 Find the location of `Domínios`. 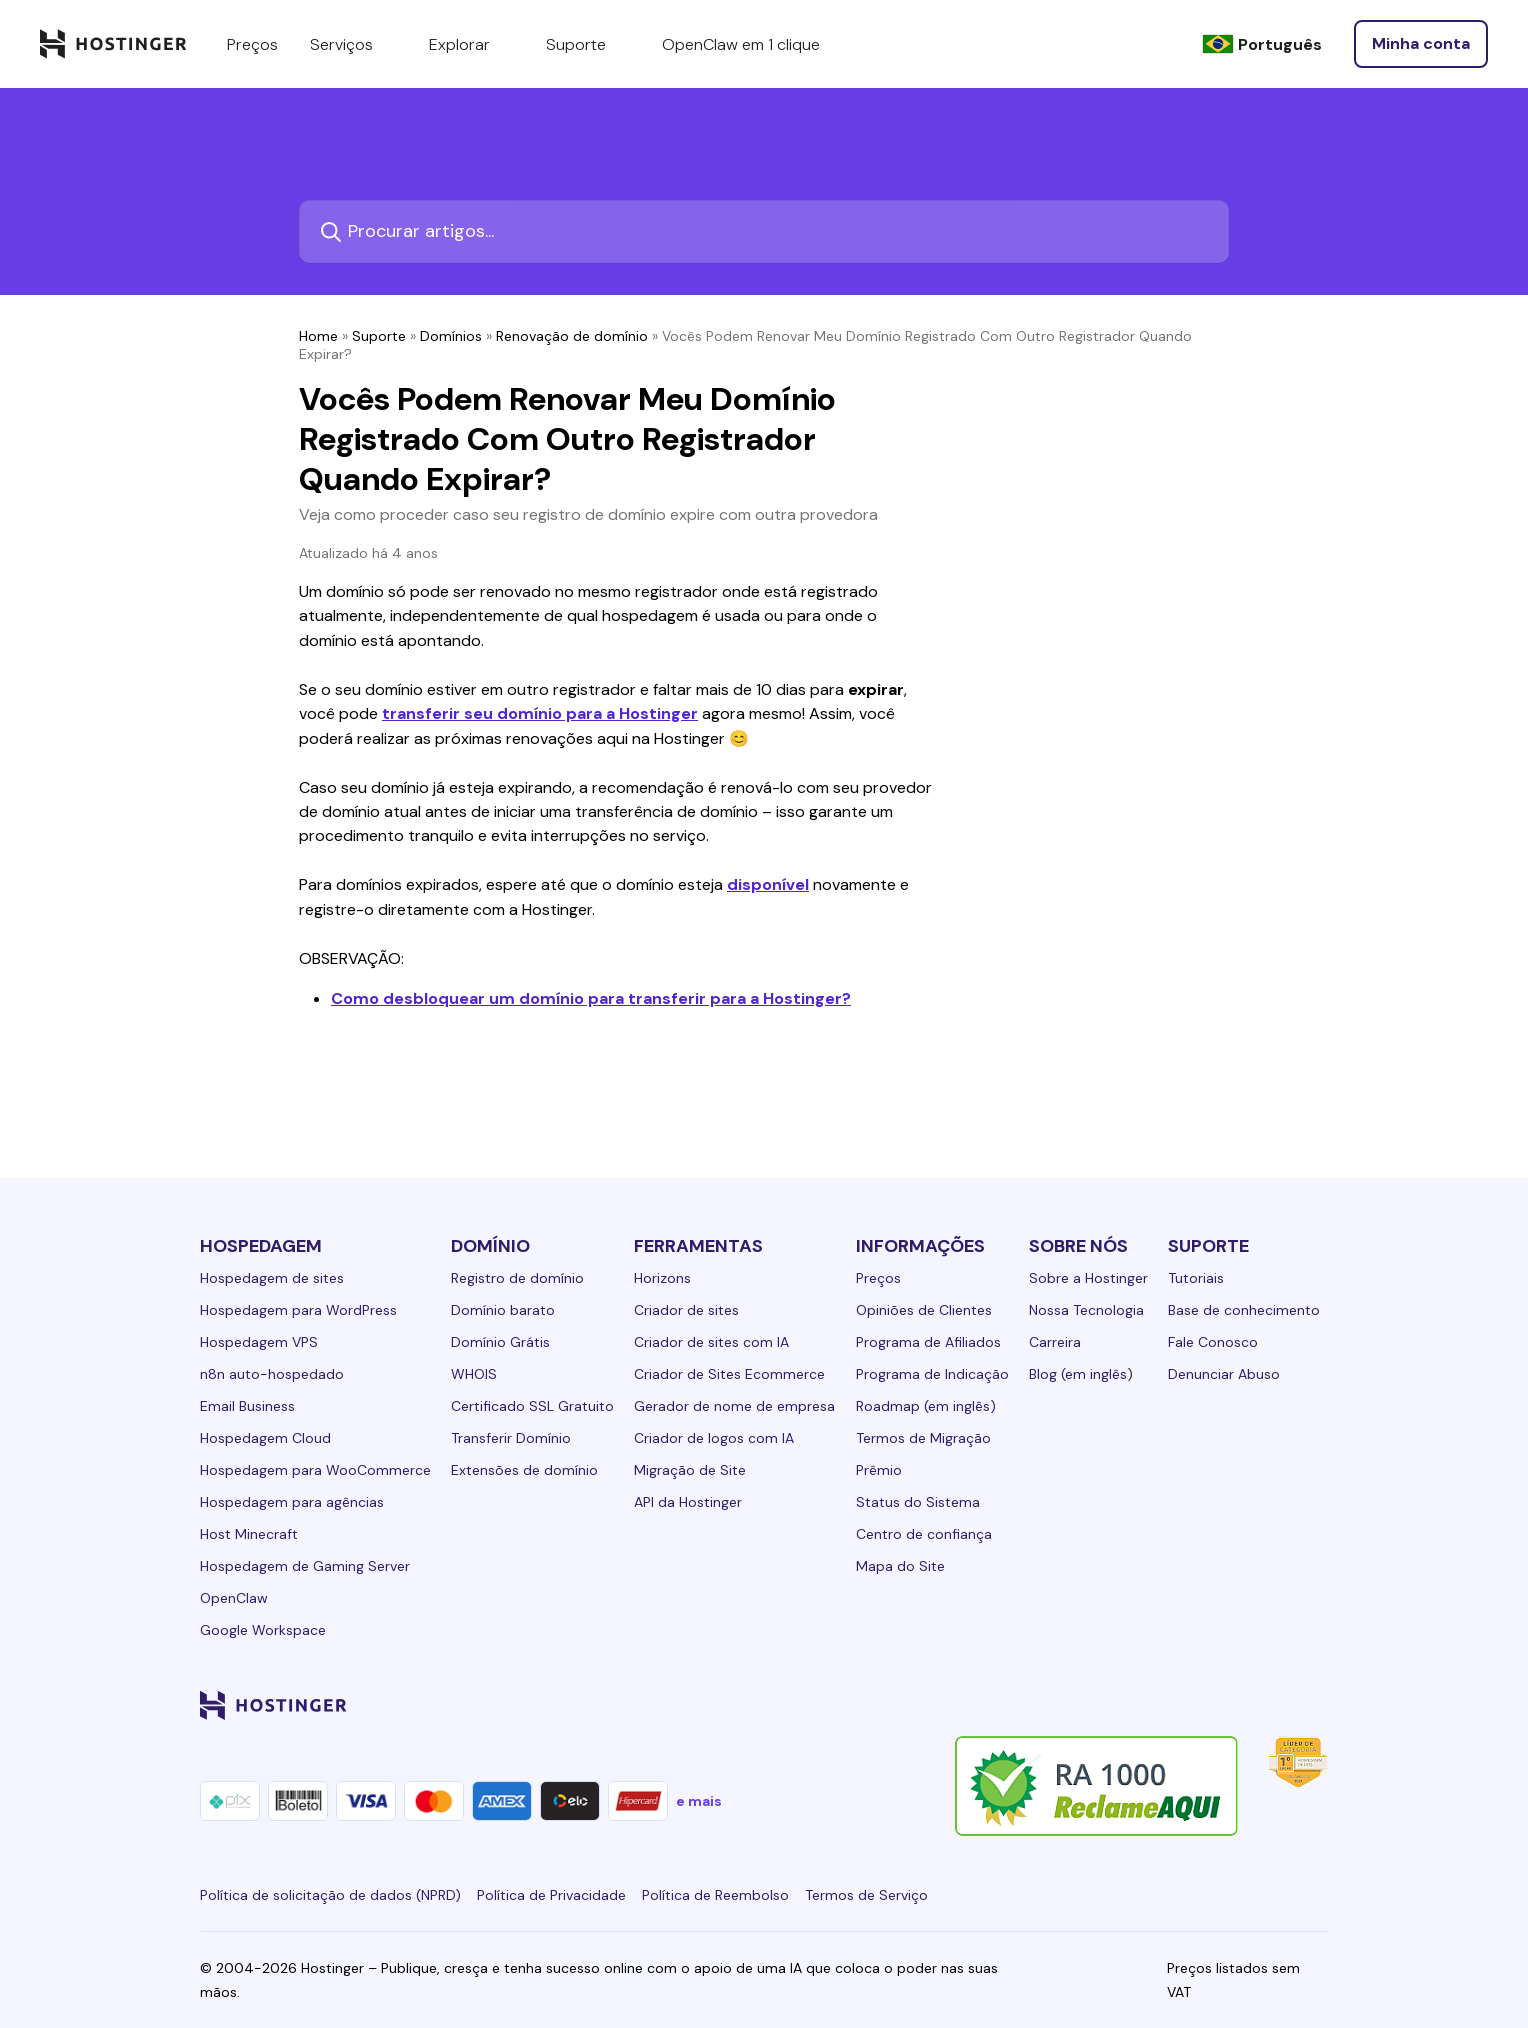

Domínios is located at coordinates (451, 336).